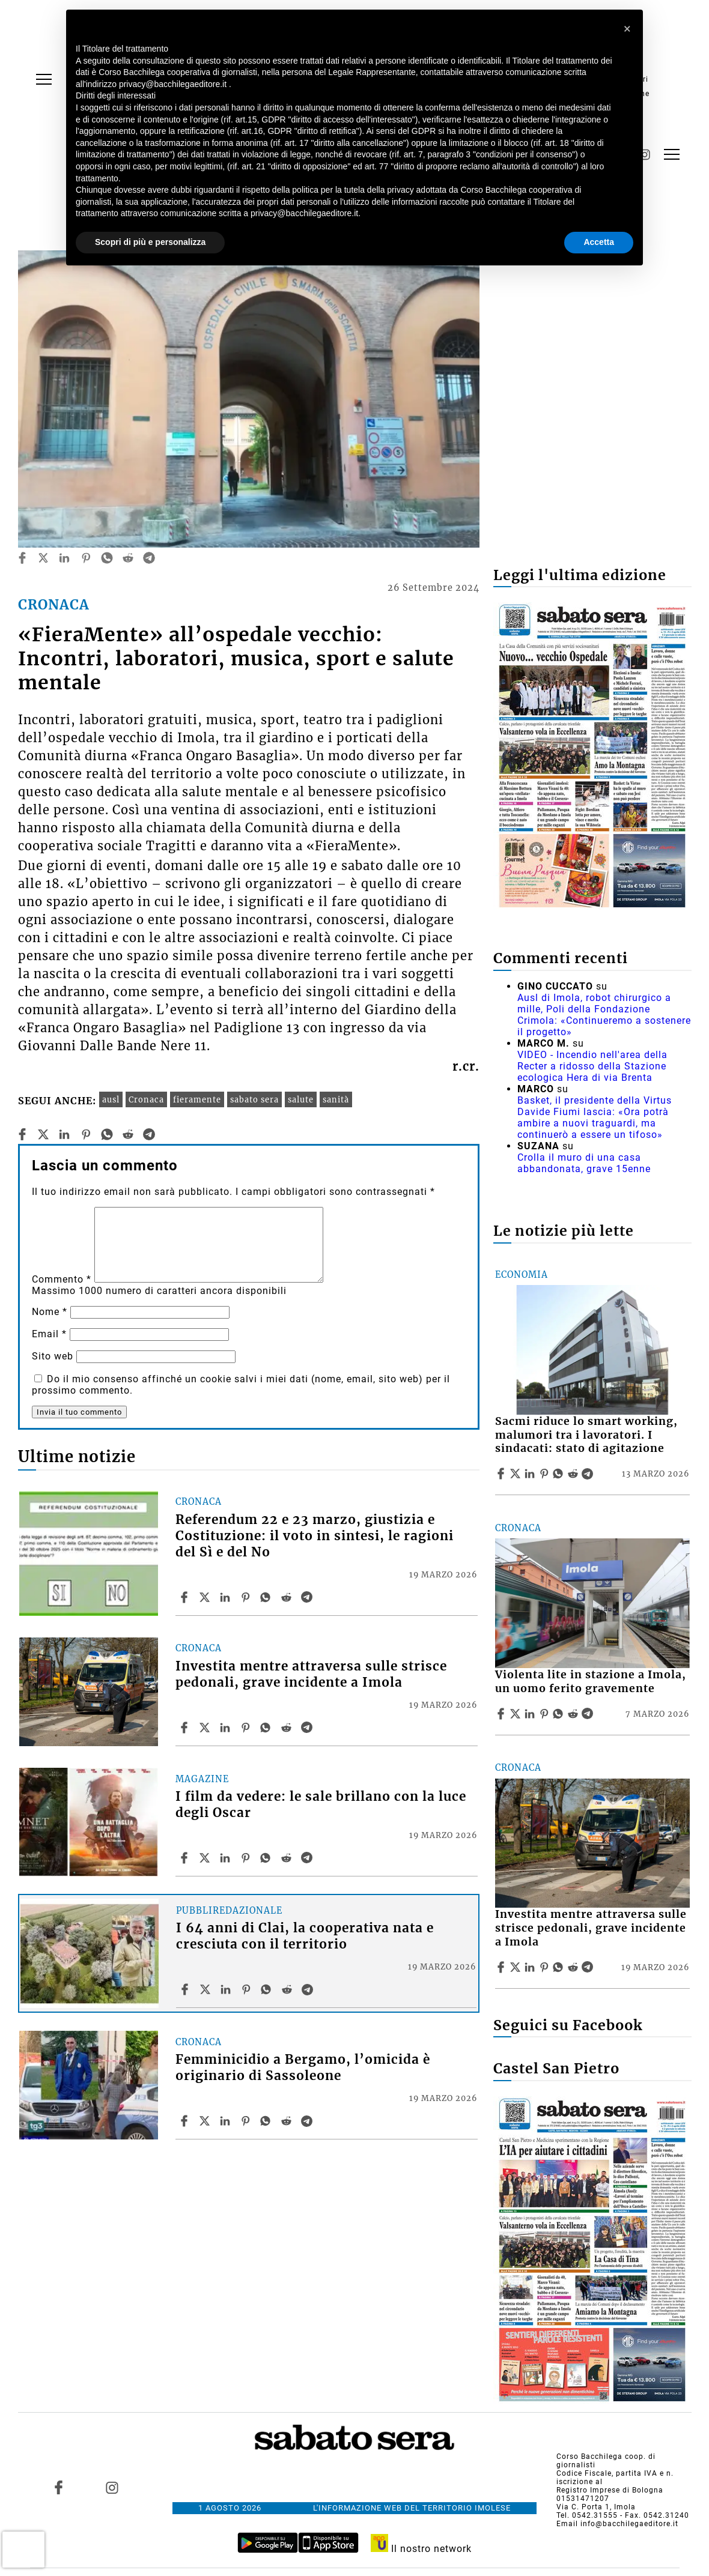 The width and height of the screenshot is (709, 2576). What do you see at coordinates (61, 1279) in the screenshot?
I see `Commento` at bounding box center [61, 1279].